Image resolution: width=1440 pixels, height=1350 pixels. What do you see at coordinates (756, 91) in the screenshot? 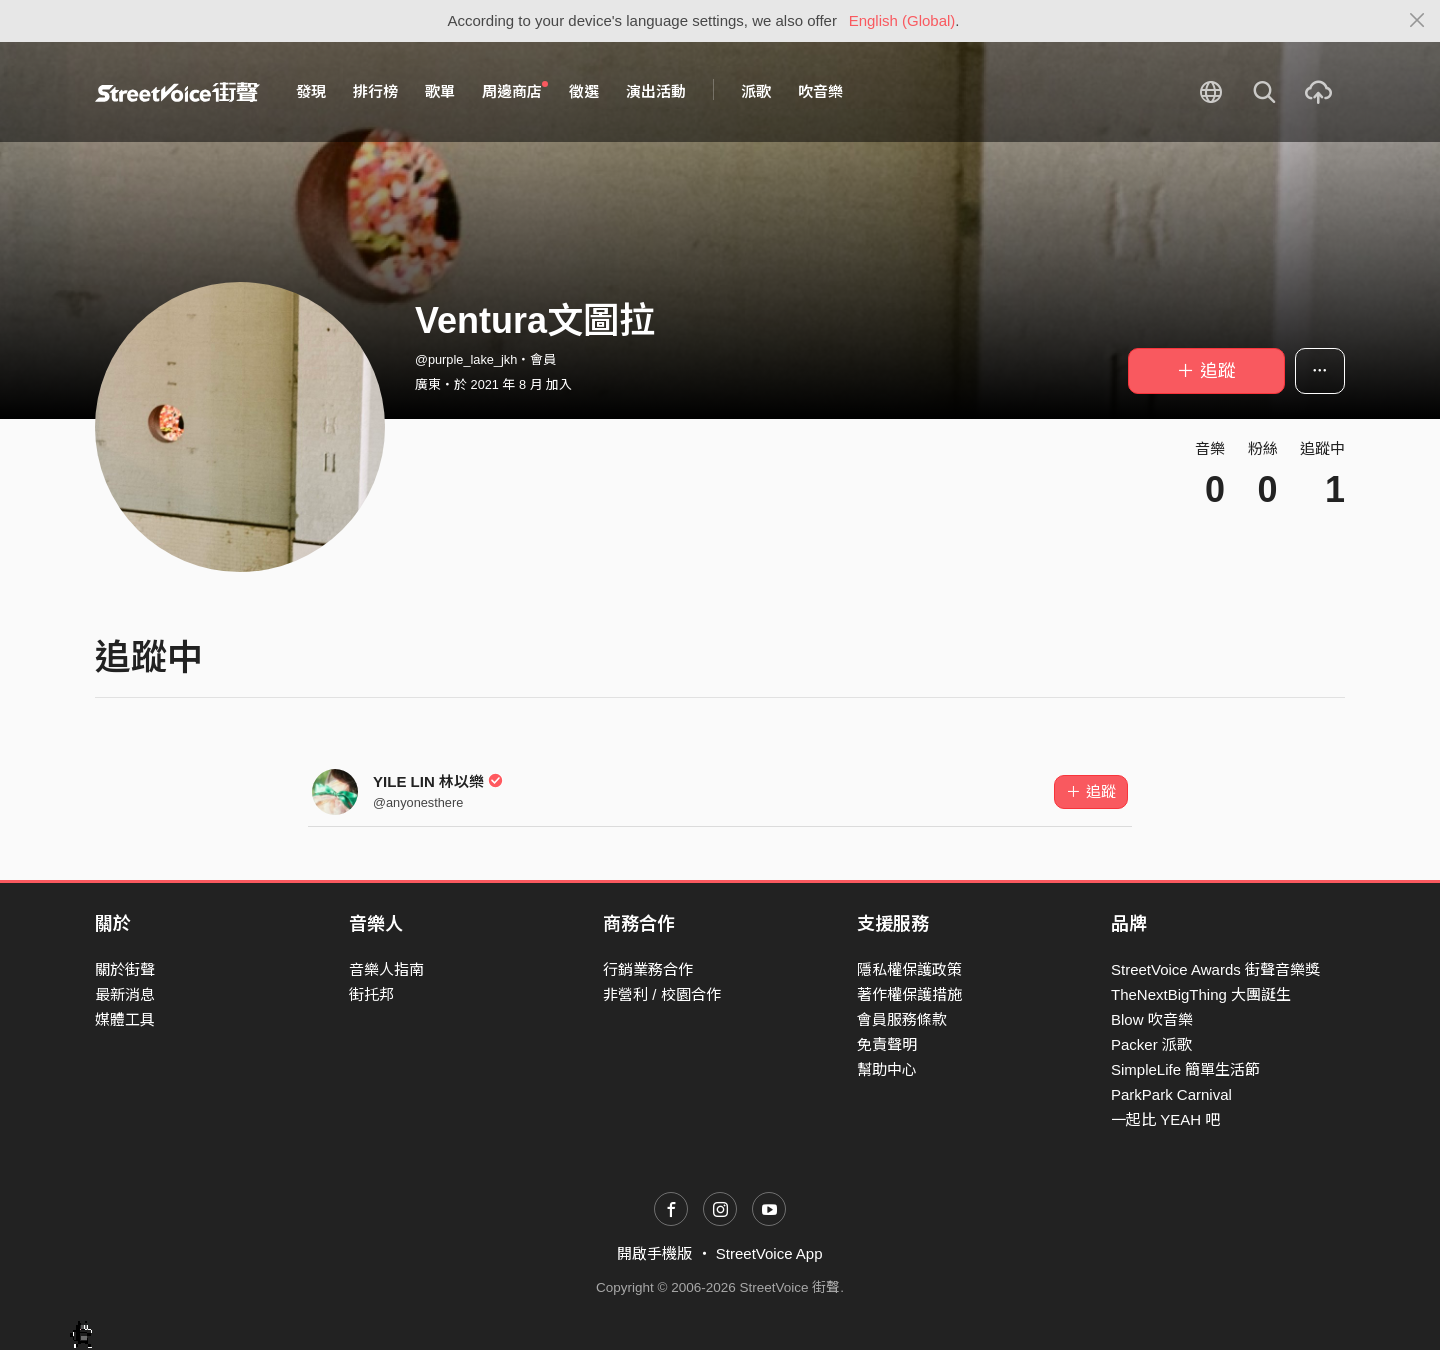
I see `派歌` at bounding box center [756, 91].